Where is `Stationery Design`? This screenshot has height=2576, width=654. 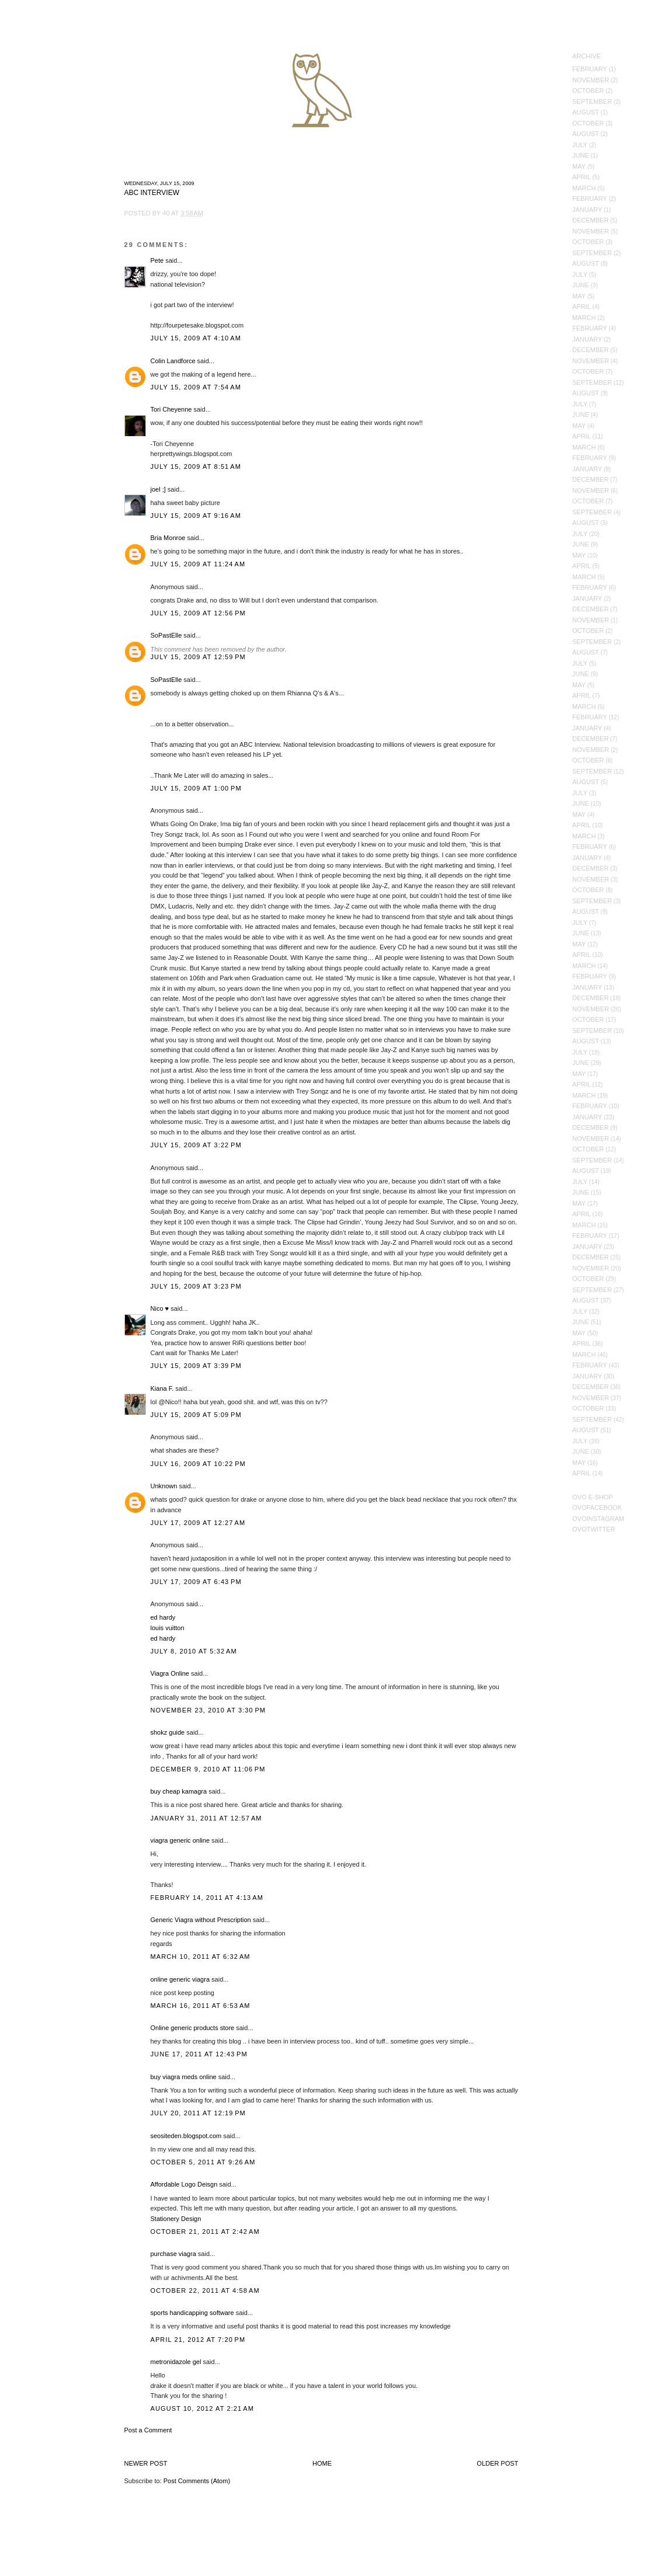
Stationery Design is located at coordinates (176, 2218).